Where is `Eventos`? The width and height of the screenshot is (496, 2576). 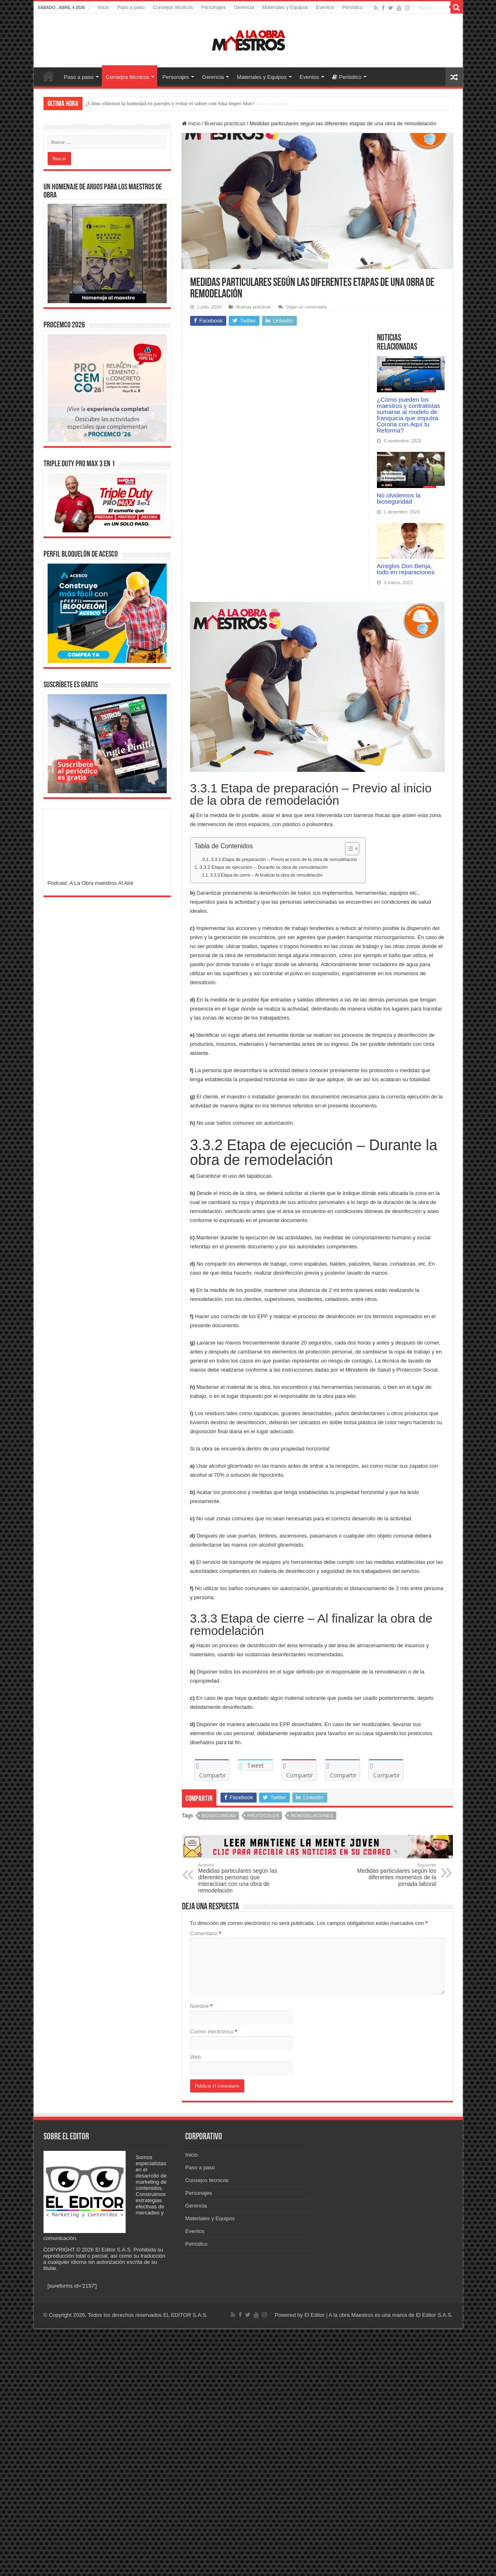
Eventos is located at coordinates (325, 7).